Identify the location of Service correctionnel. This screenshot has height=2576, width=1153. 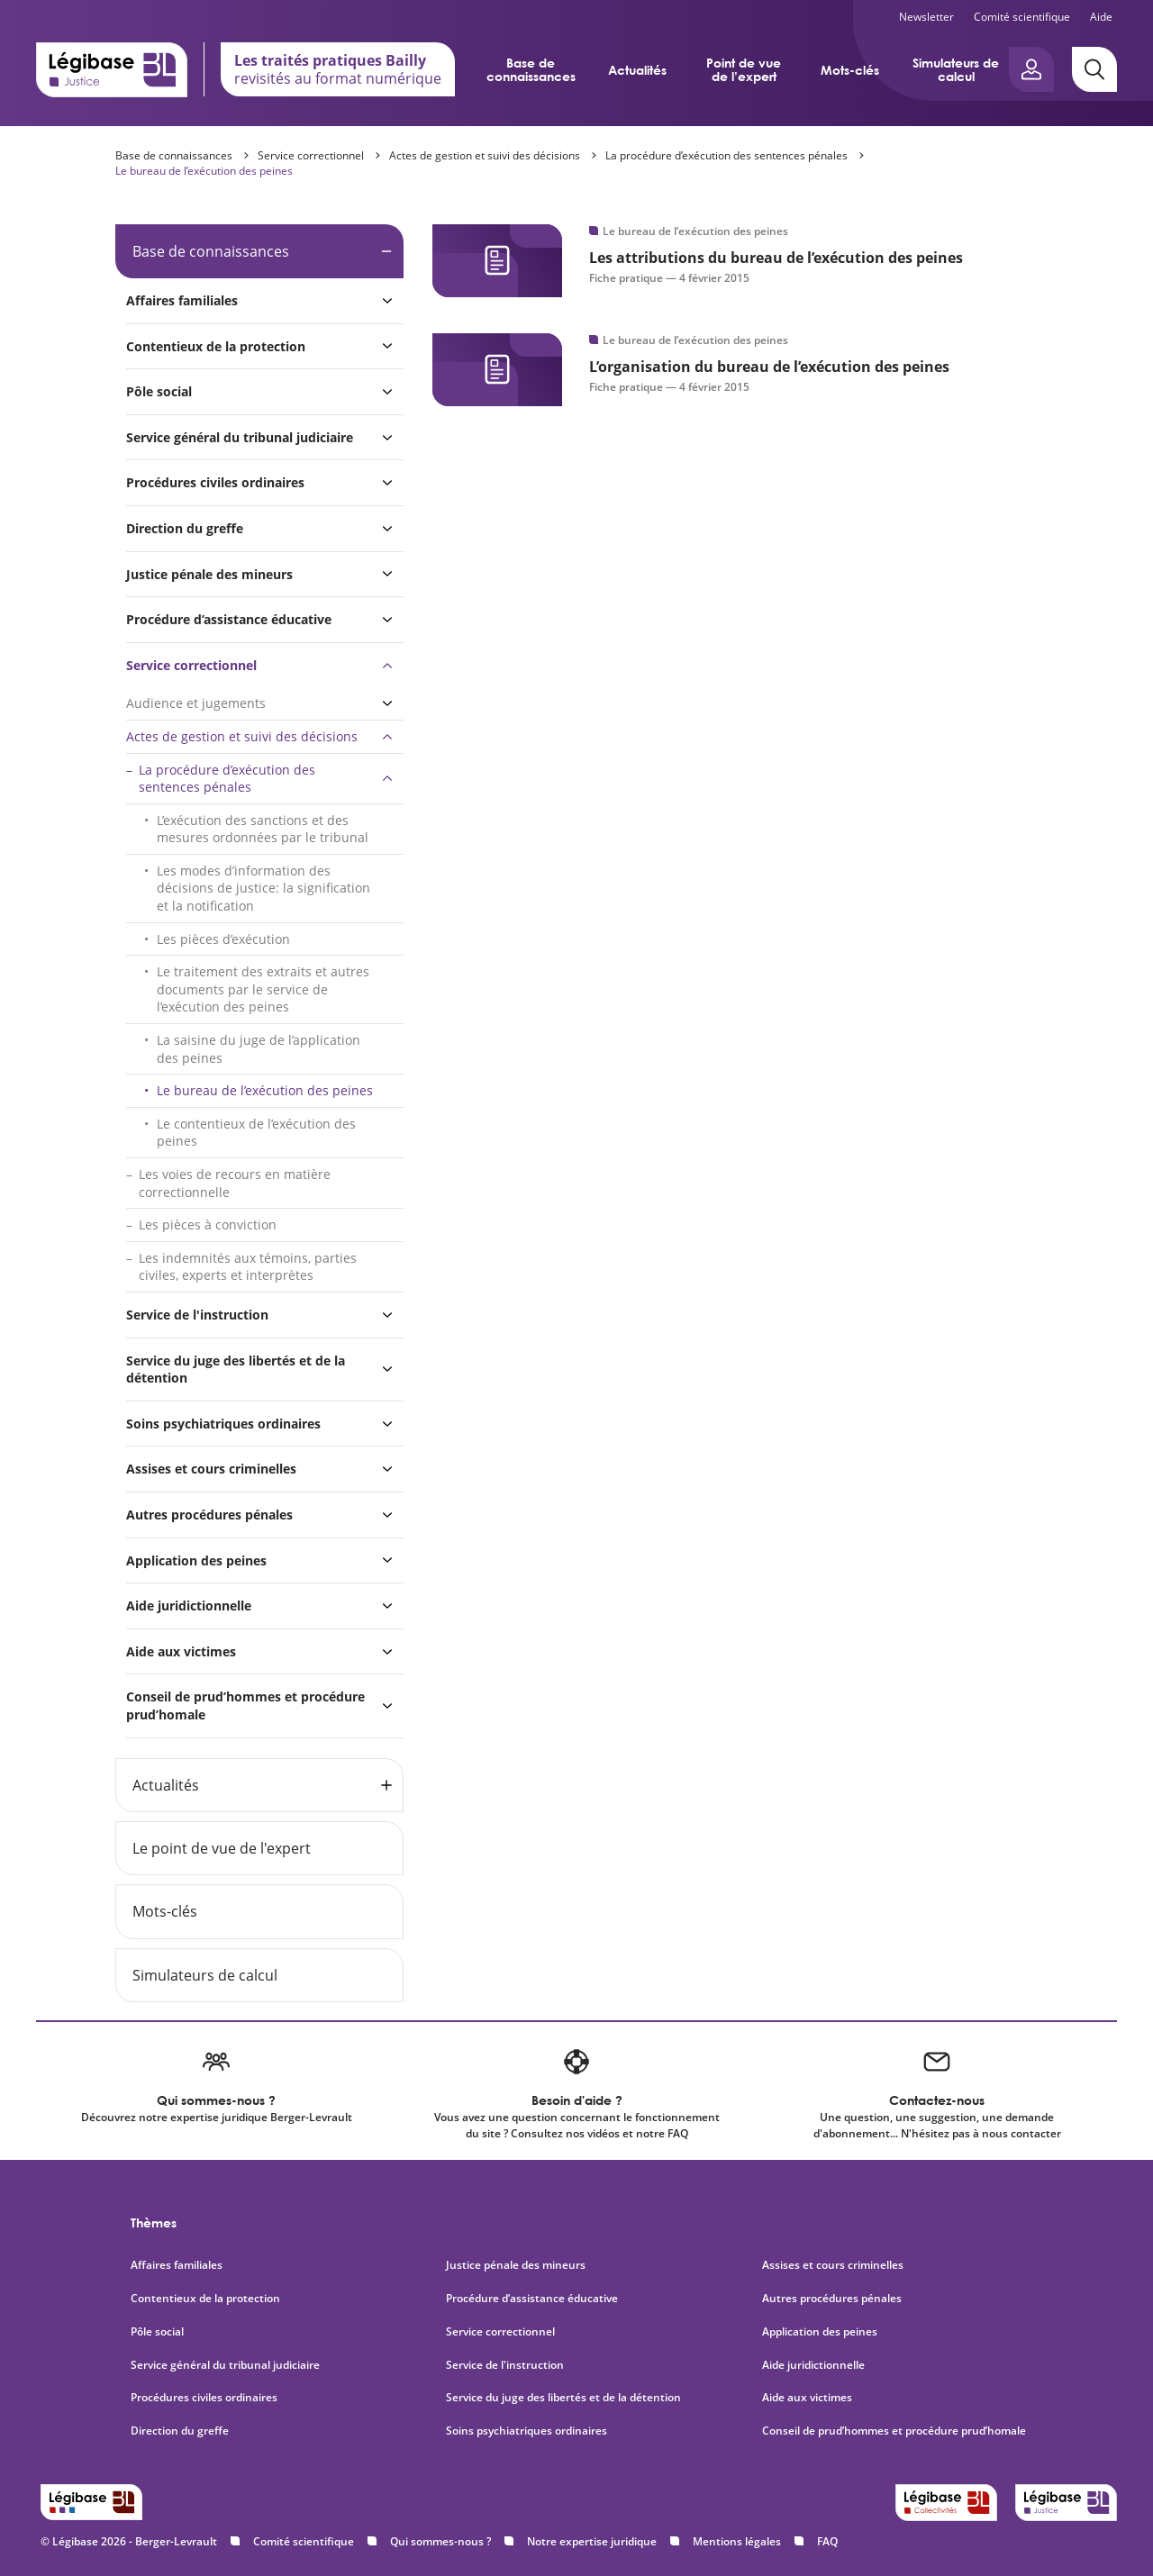
(311, 155).